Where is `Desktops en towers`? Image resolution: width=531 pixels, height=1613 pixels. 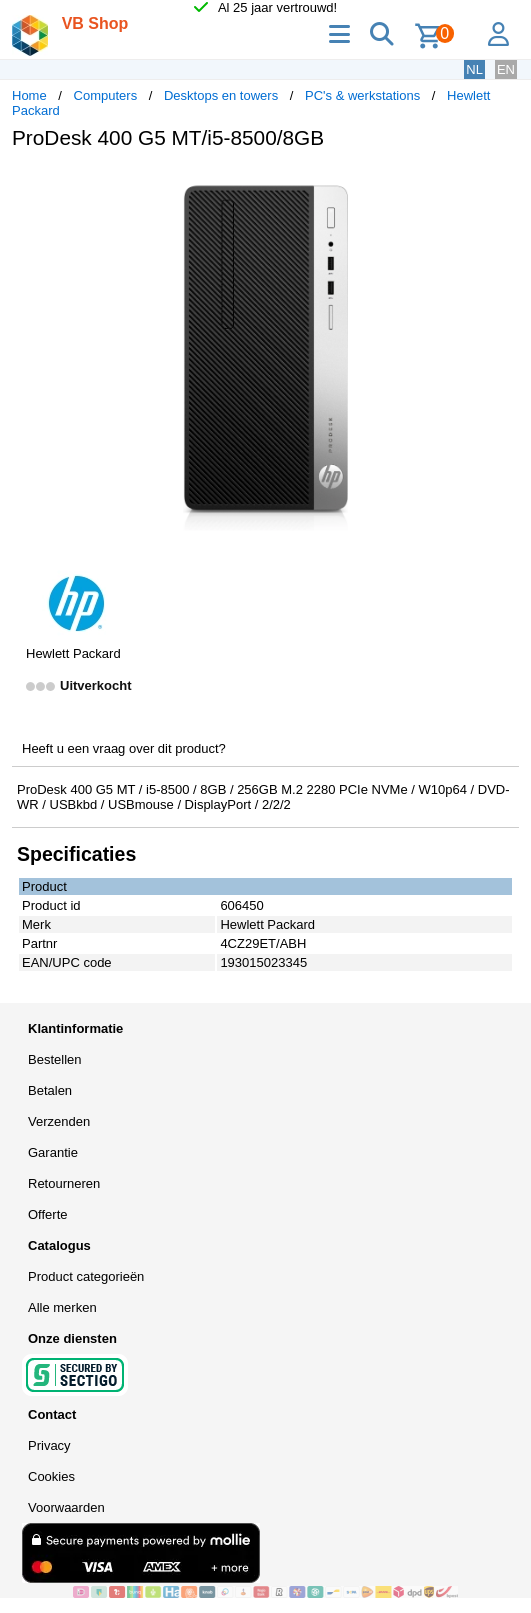
Desktops en towers is located at coordinates (221, 95).